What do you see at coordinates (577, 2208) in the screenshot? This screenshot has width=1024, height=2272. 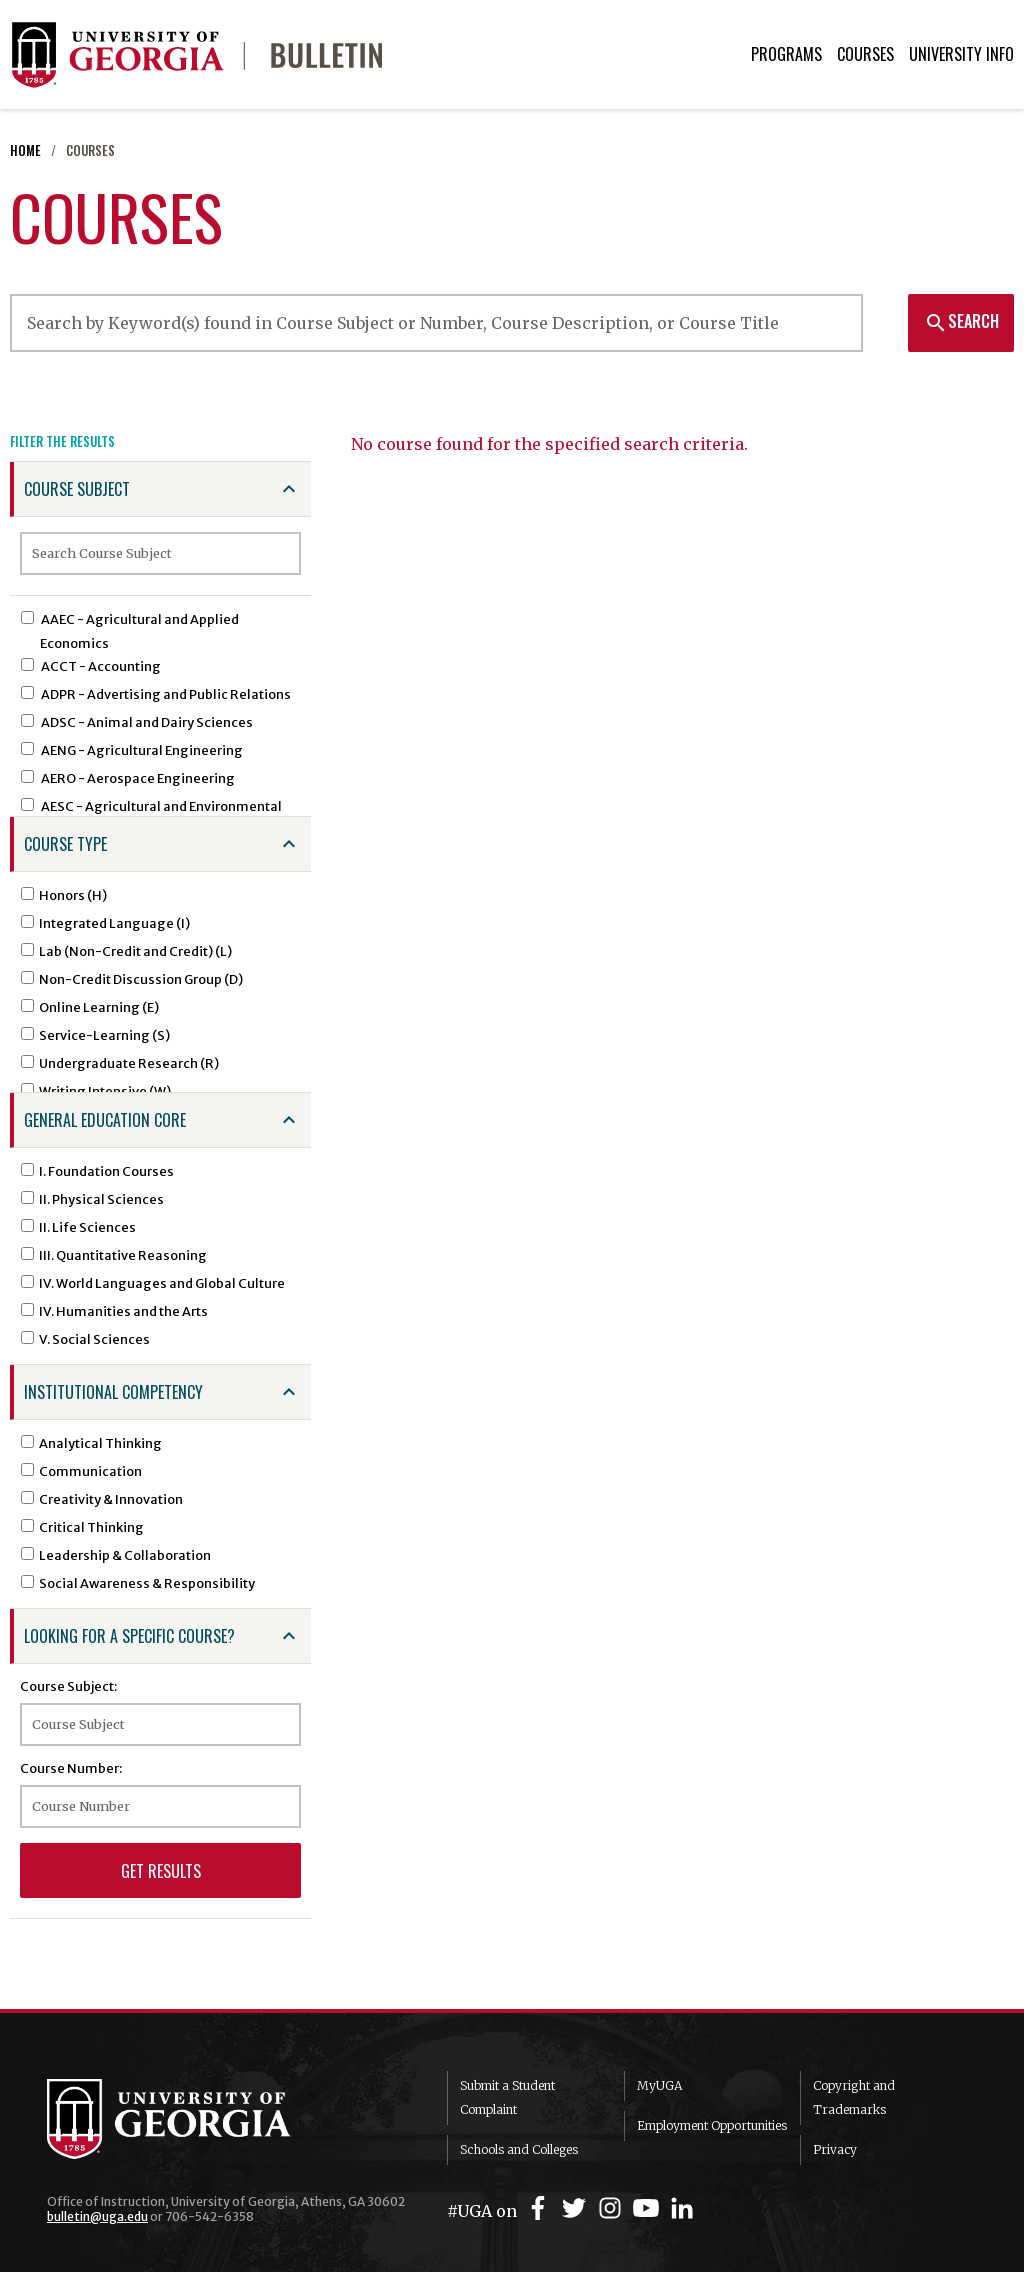 I see `[UGA on Twitter]` at bounding box center [577, 2208].